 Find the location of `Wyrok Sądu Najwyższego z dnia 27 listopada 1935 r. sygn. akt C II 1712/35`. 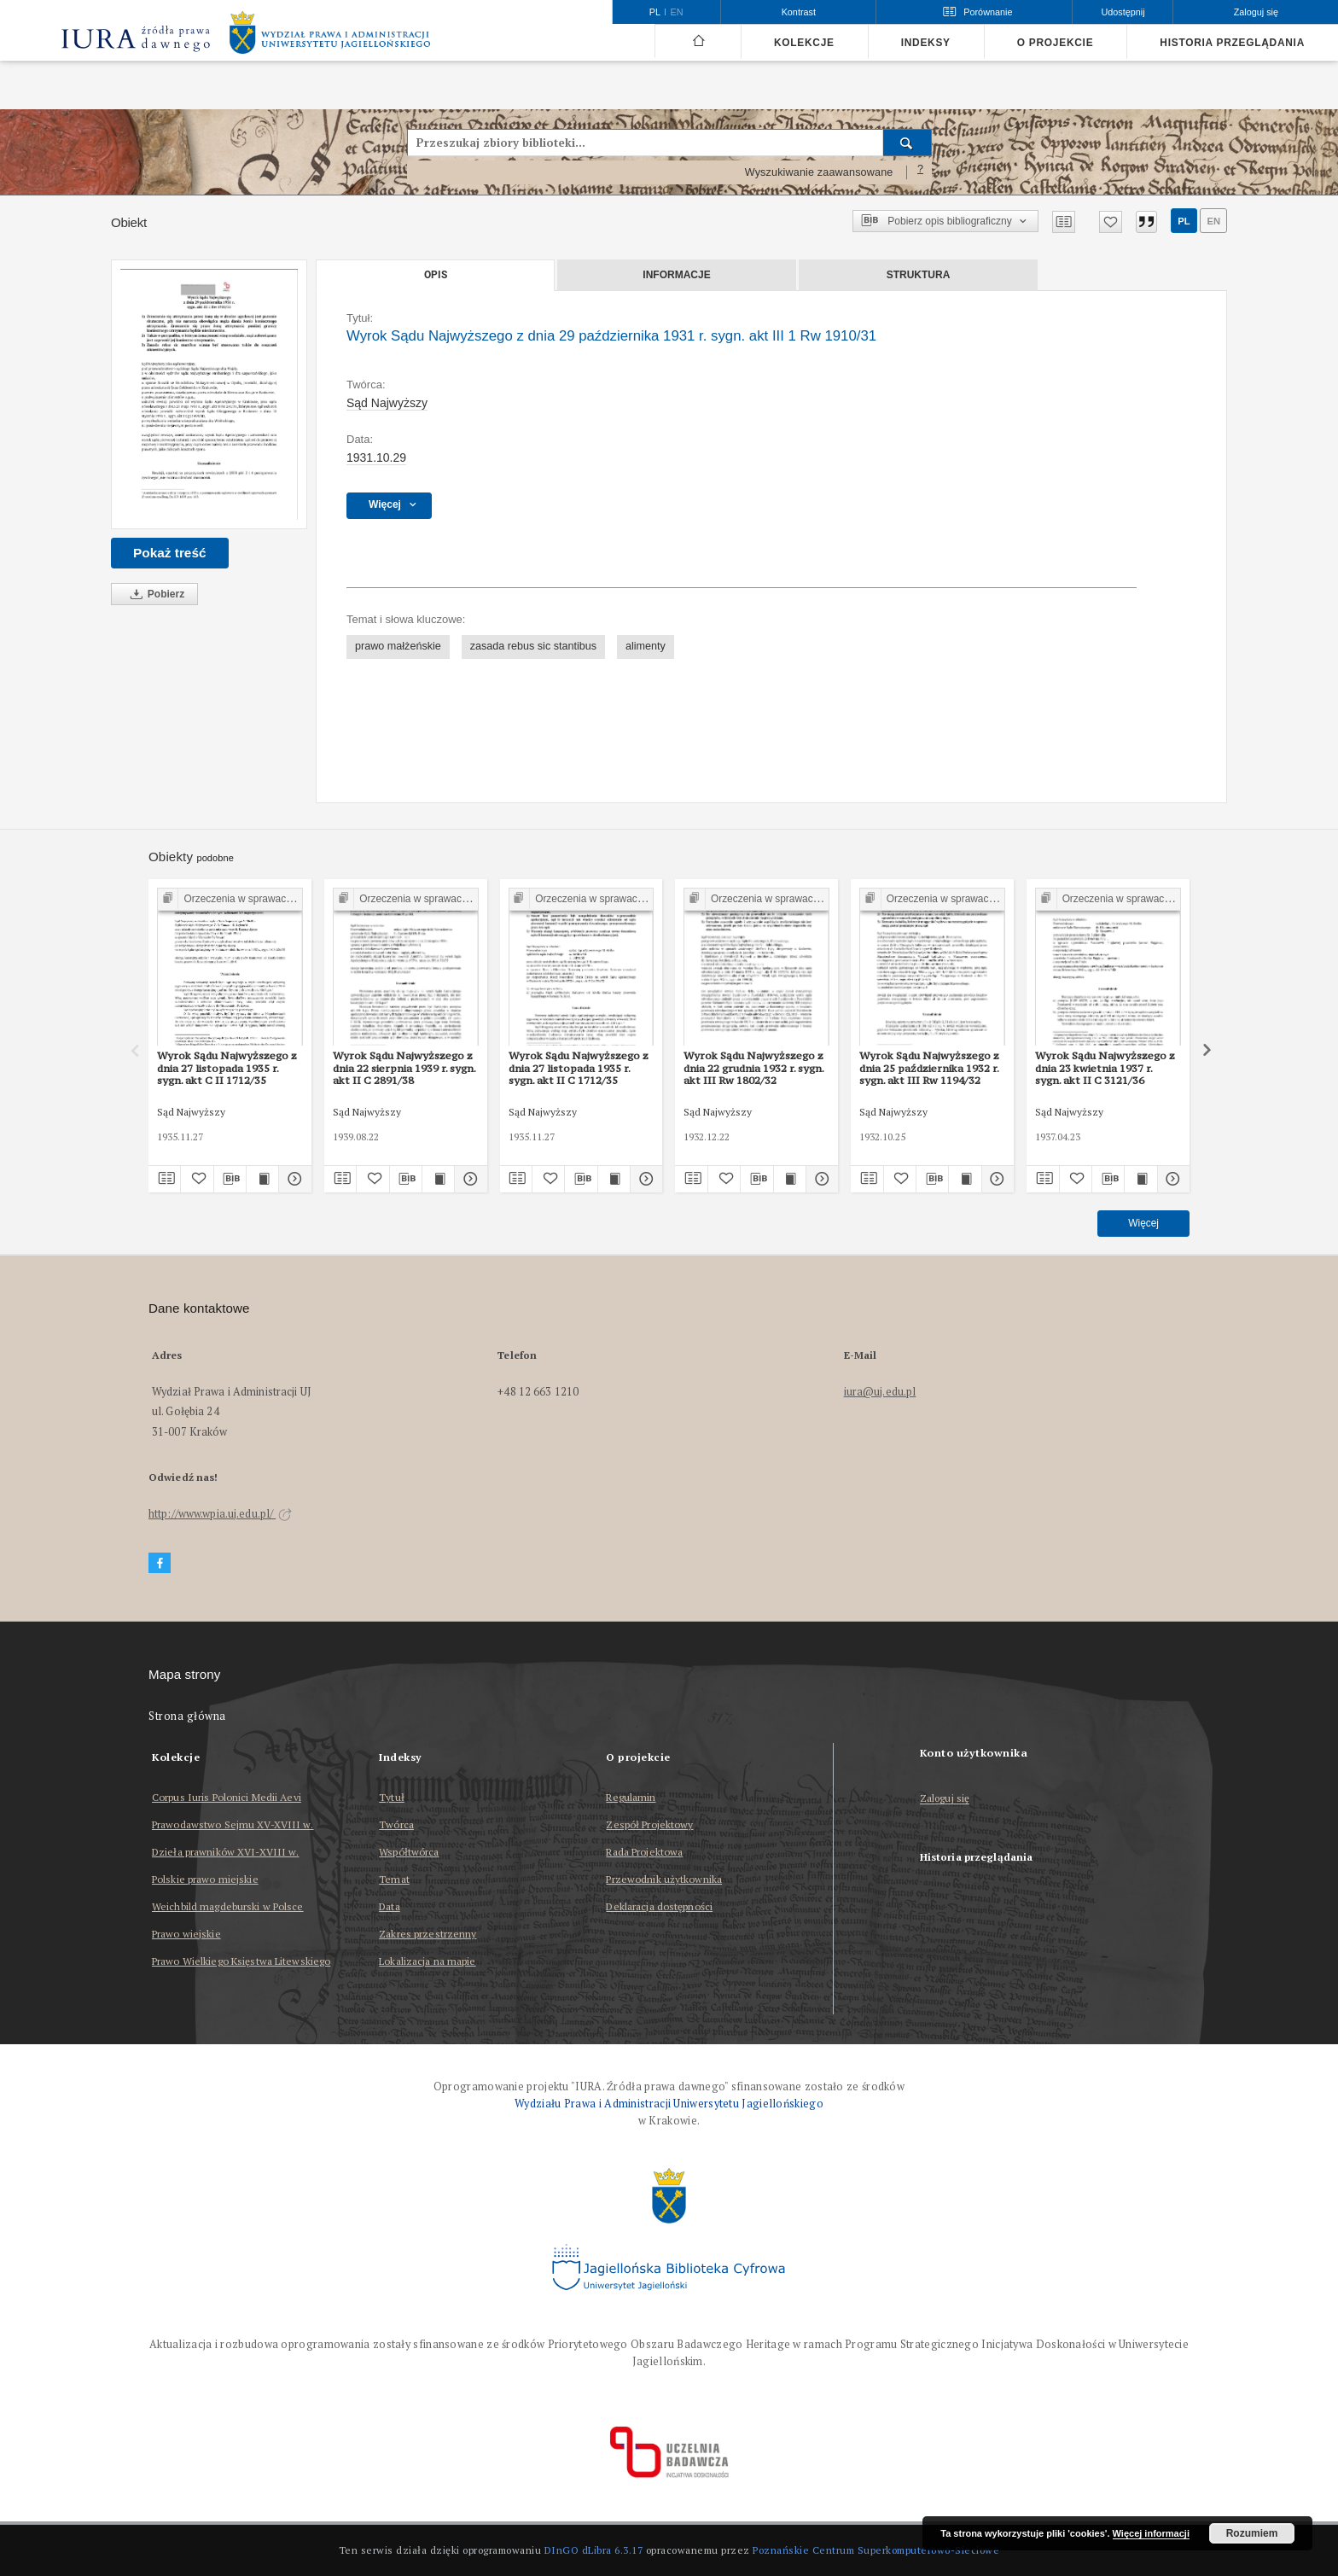

Wyrok Sądu Najwyższego z dnia 27 listopada 1935 r. sygn. akt C II 1712/35 is located at coordinates (227, 1068).